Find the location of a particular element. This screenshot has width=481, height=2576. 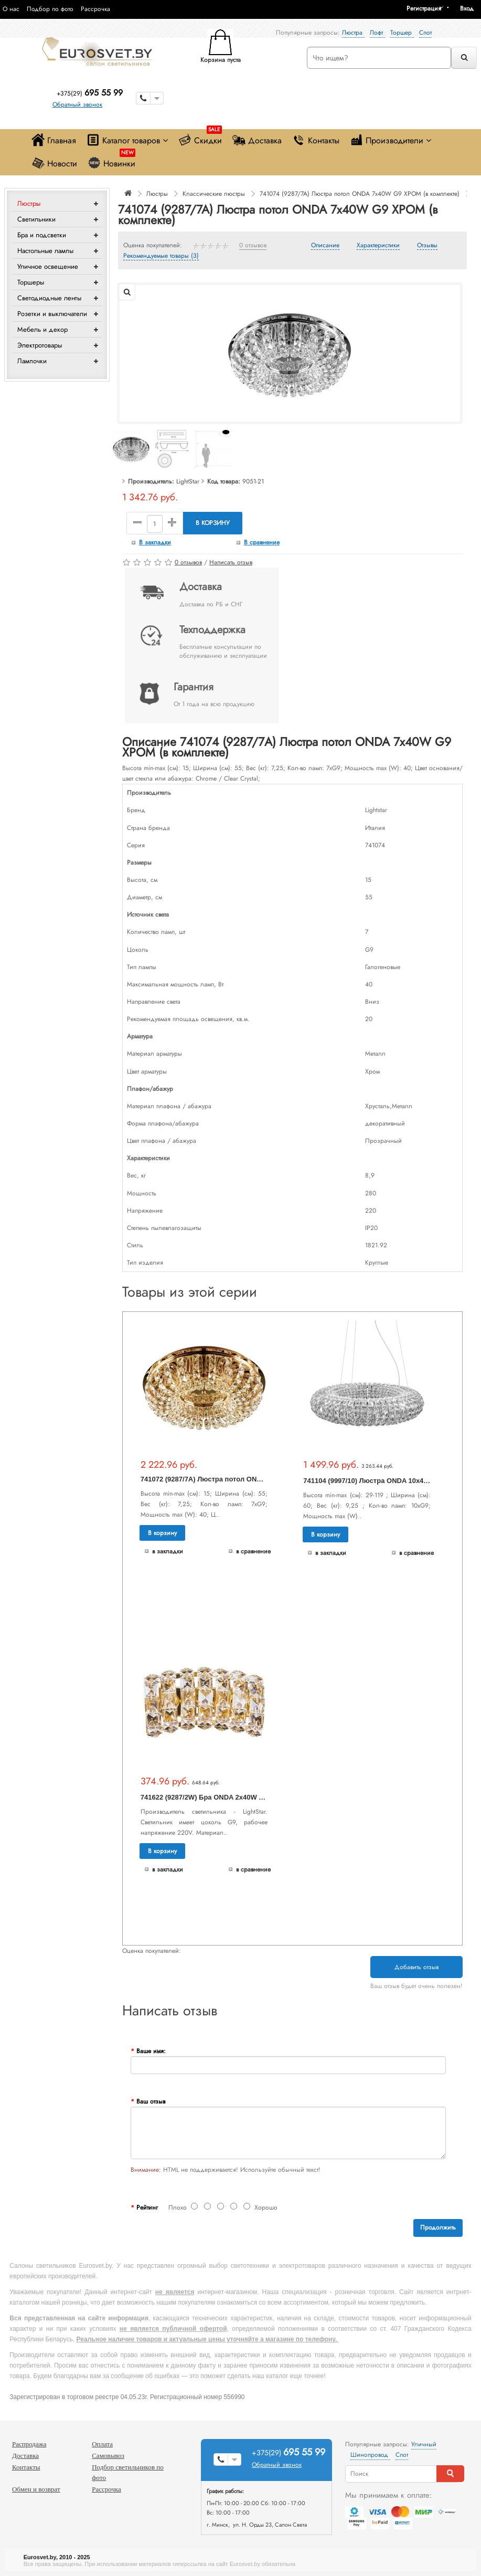

Лампочки is located at coordinates (32, 361).